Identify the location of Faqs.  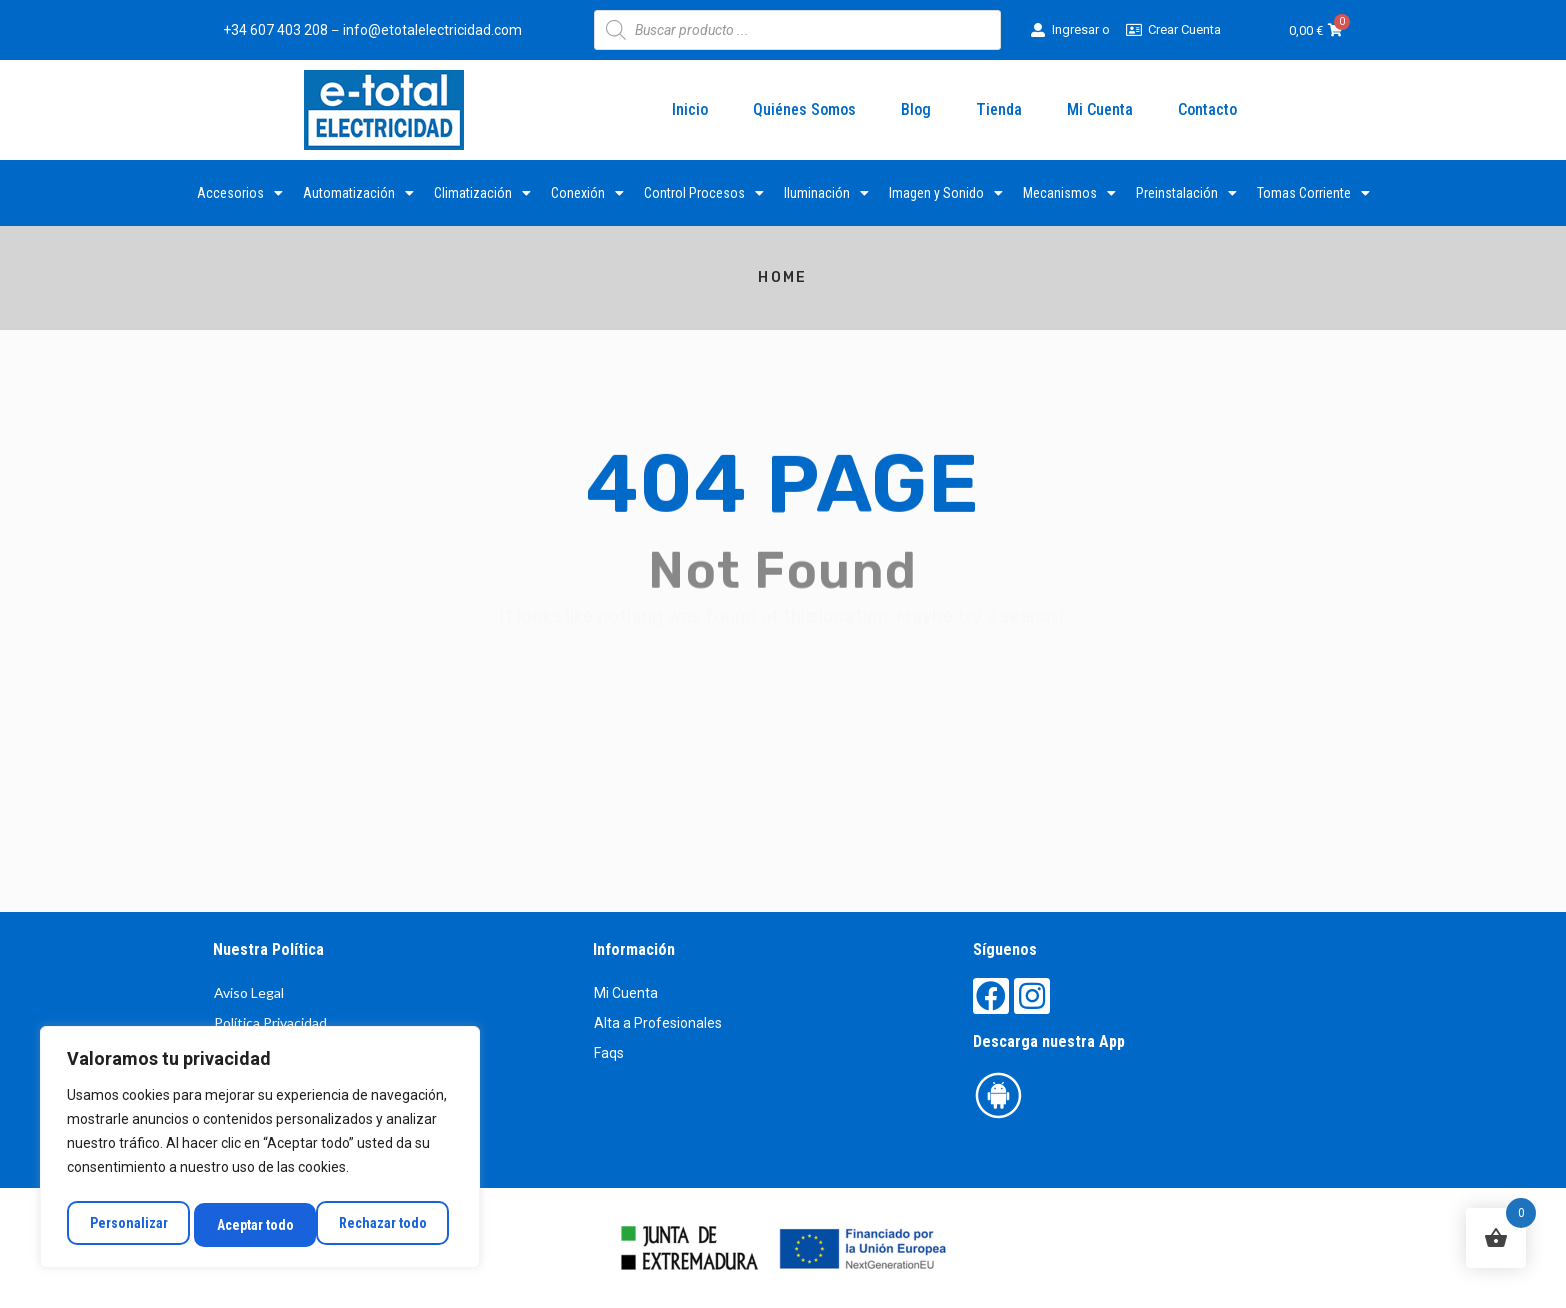
(609, 1053).